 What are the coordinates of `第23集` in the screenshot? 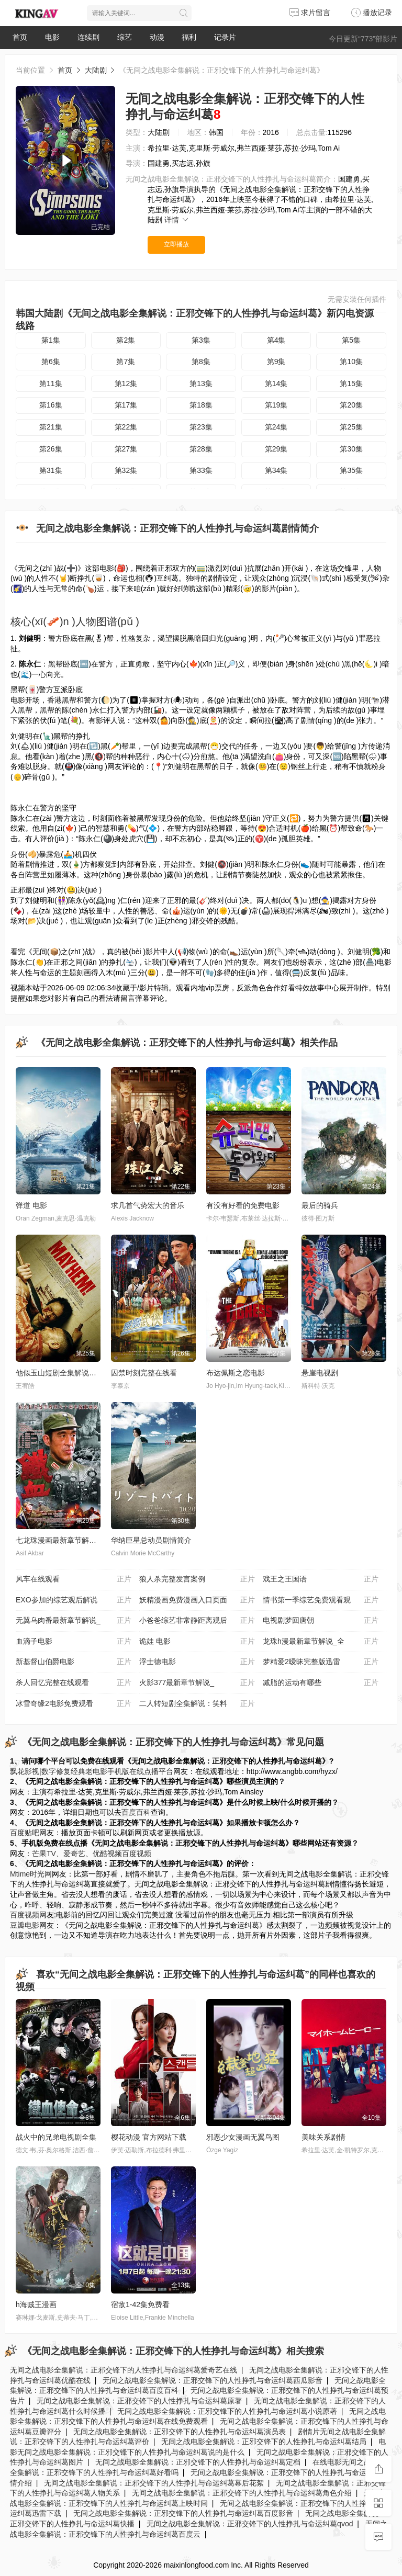 It's located at (201, 427).